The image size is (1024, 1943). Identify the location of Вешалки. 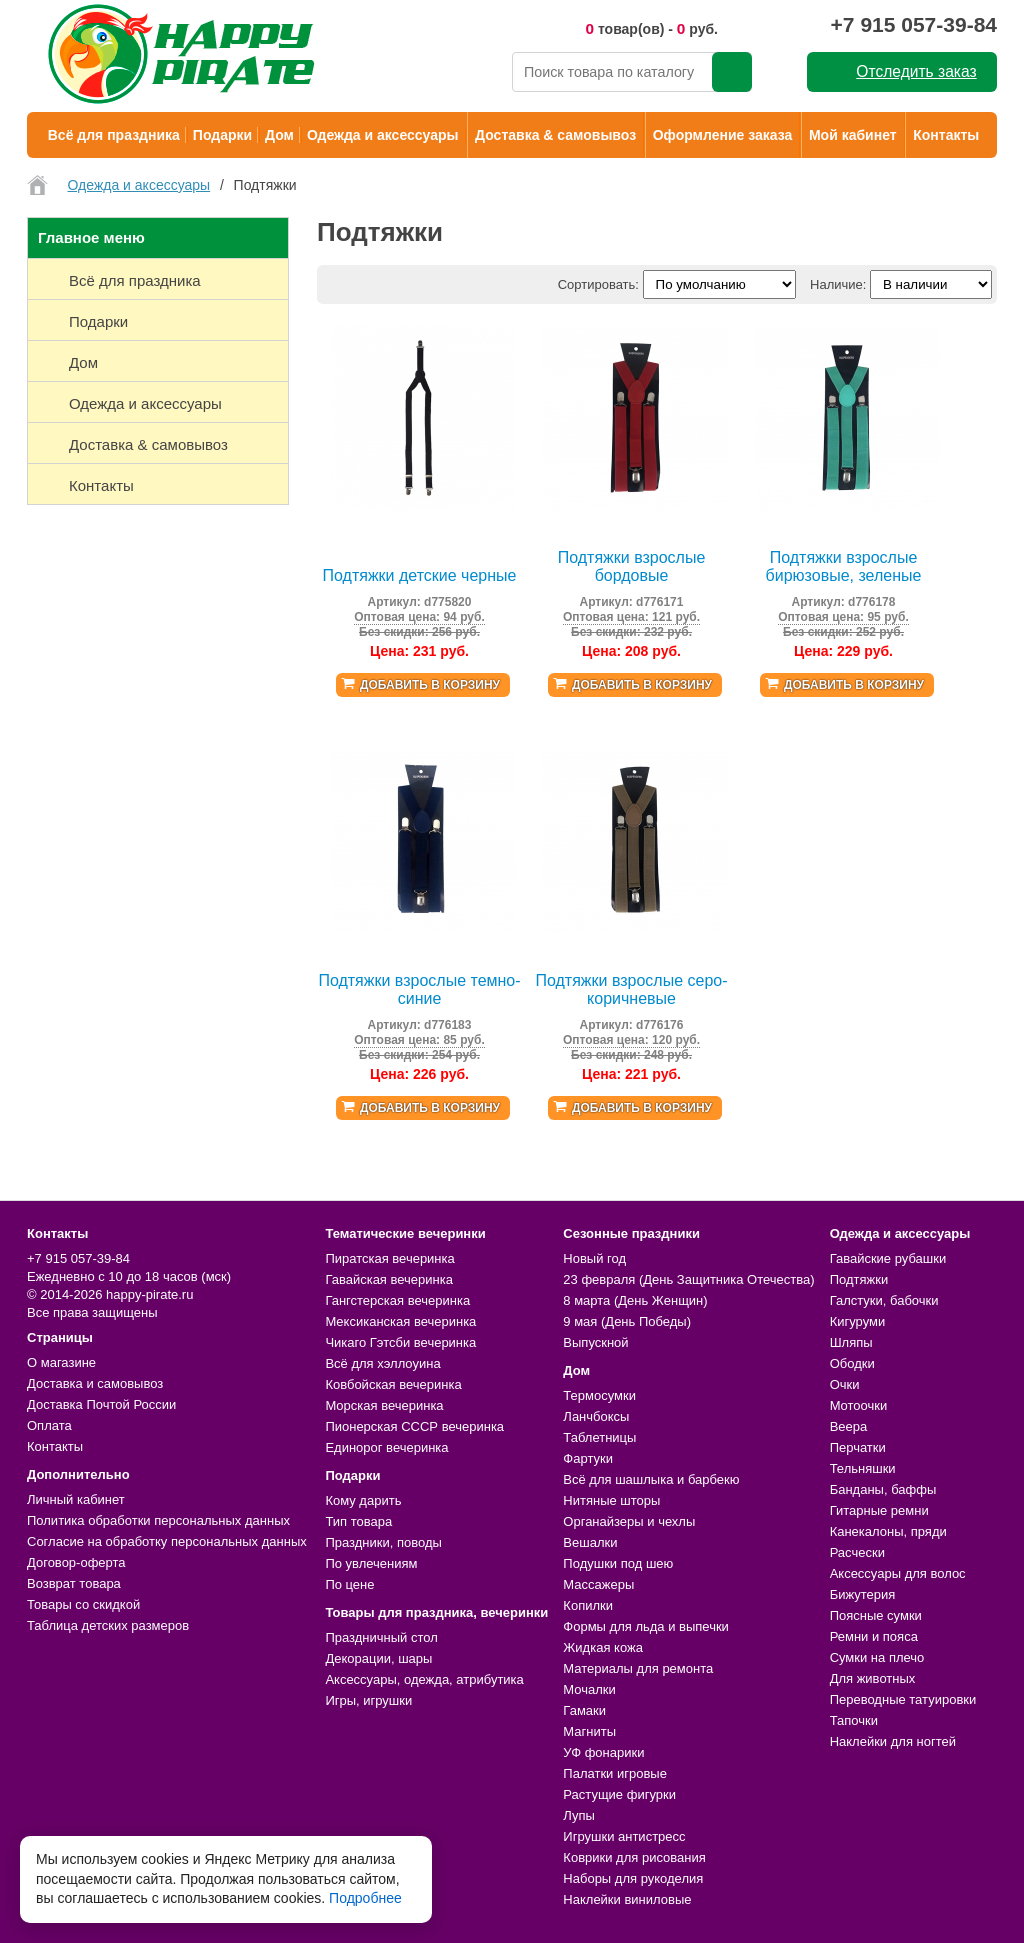
(590, 1542).